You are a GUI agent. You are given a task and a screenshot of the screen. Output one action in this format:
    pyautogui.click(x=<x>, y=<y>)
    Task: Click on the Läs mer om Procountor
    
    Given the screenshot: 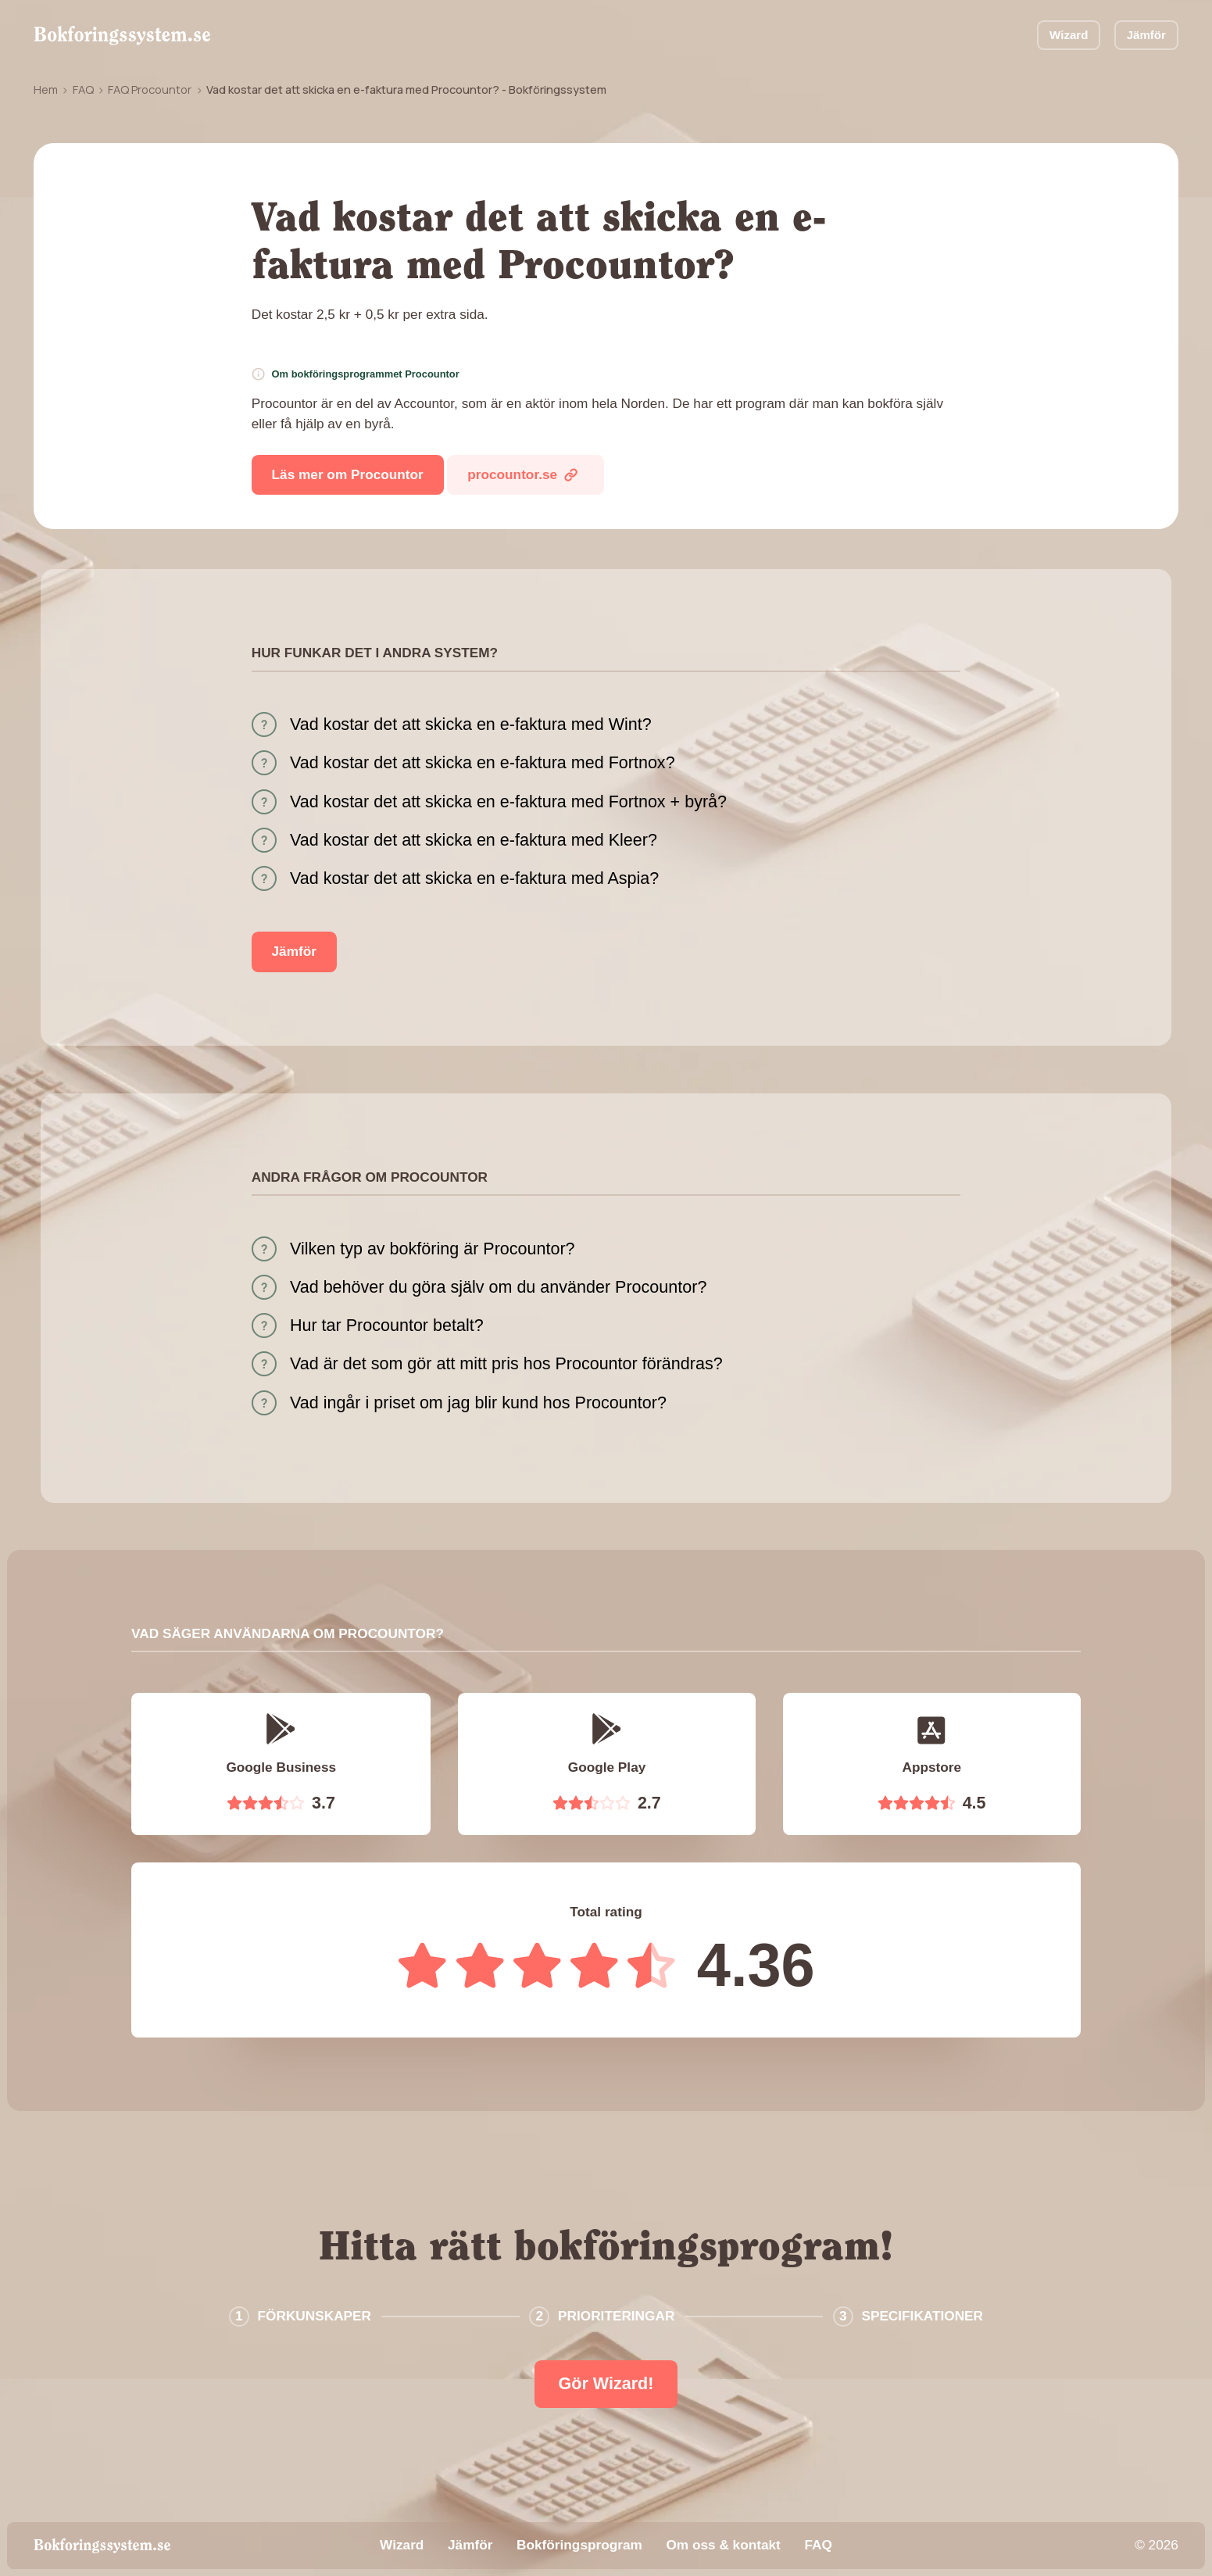 What is the action you would take?
    pyautogui.click(x=348, y=474)
    